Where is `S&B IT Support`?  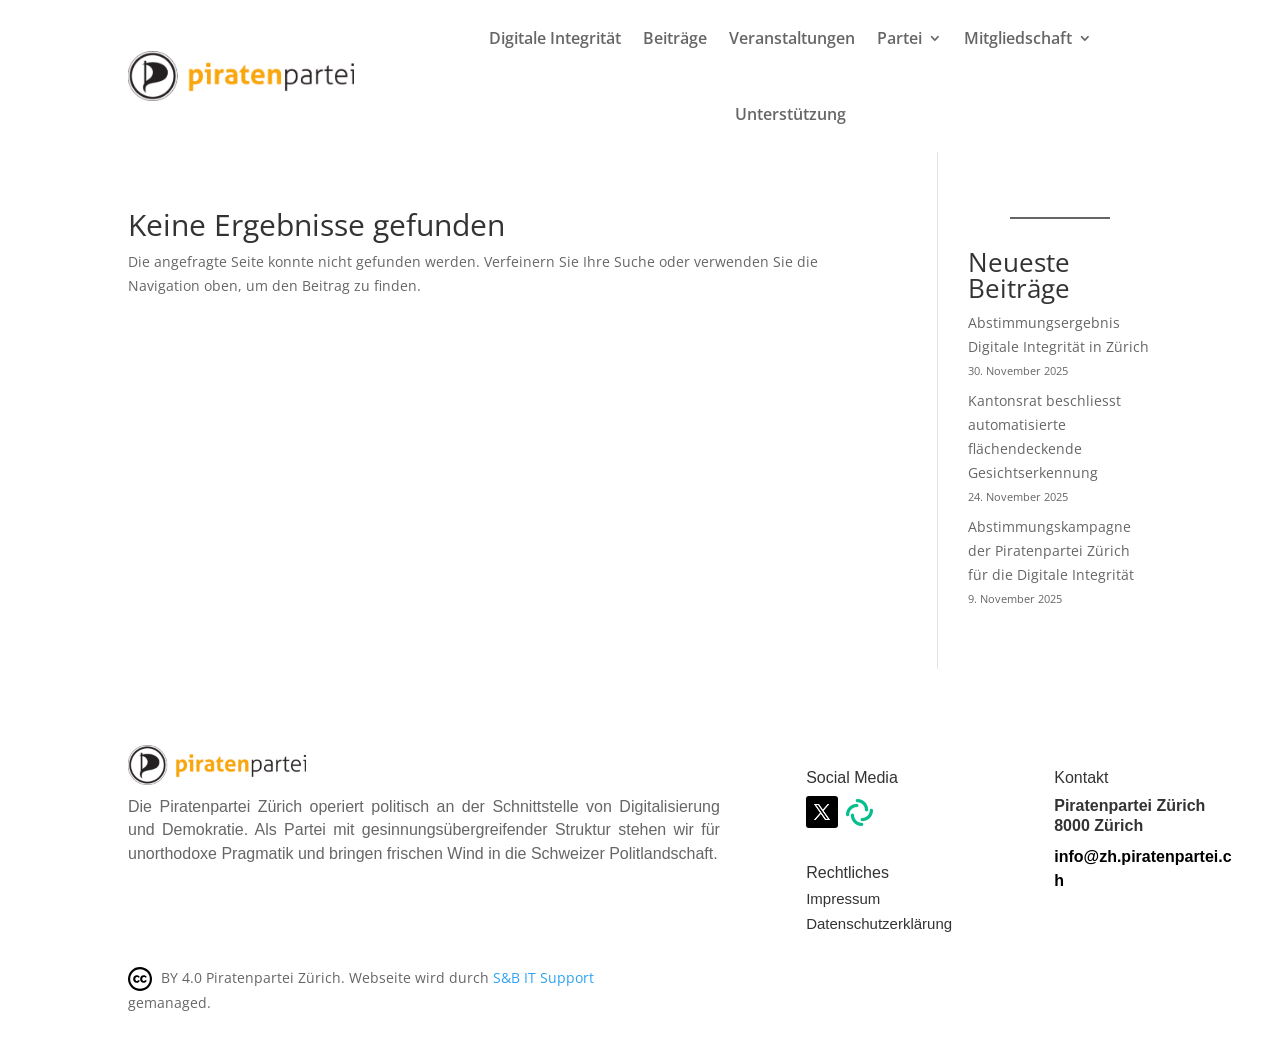
S&B IT Support is located at coordinates (543, 977).